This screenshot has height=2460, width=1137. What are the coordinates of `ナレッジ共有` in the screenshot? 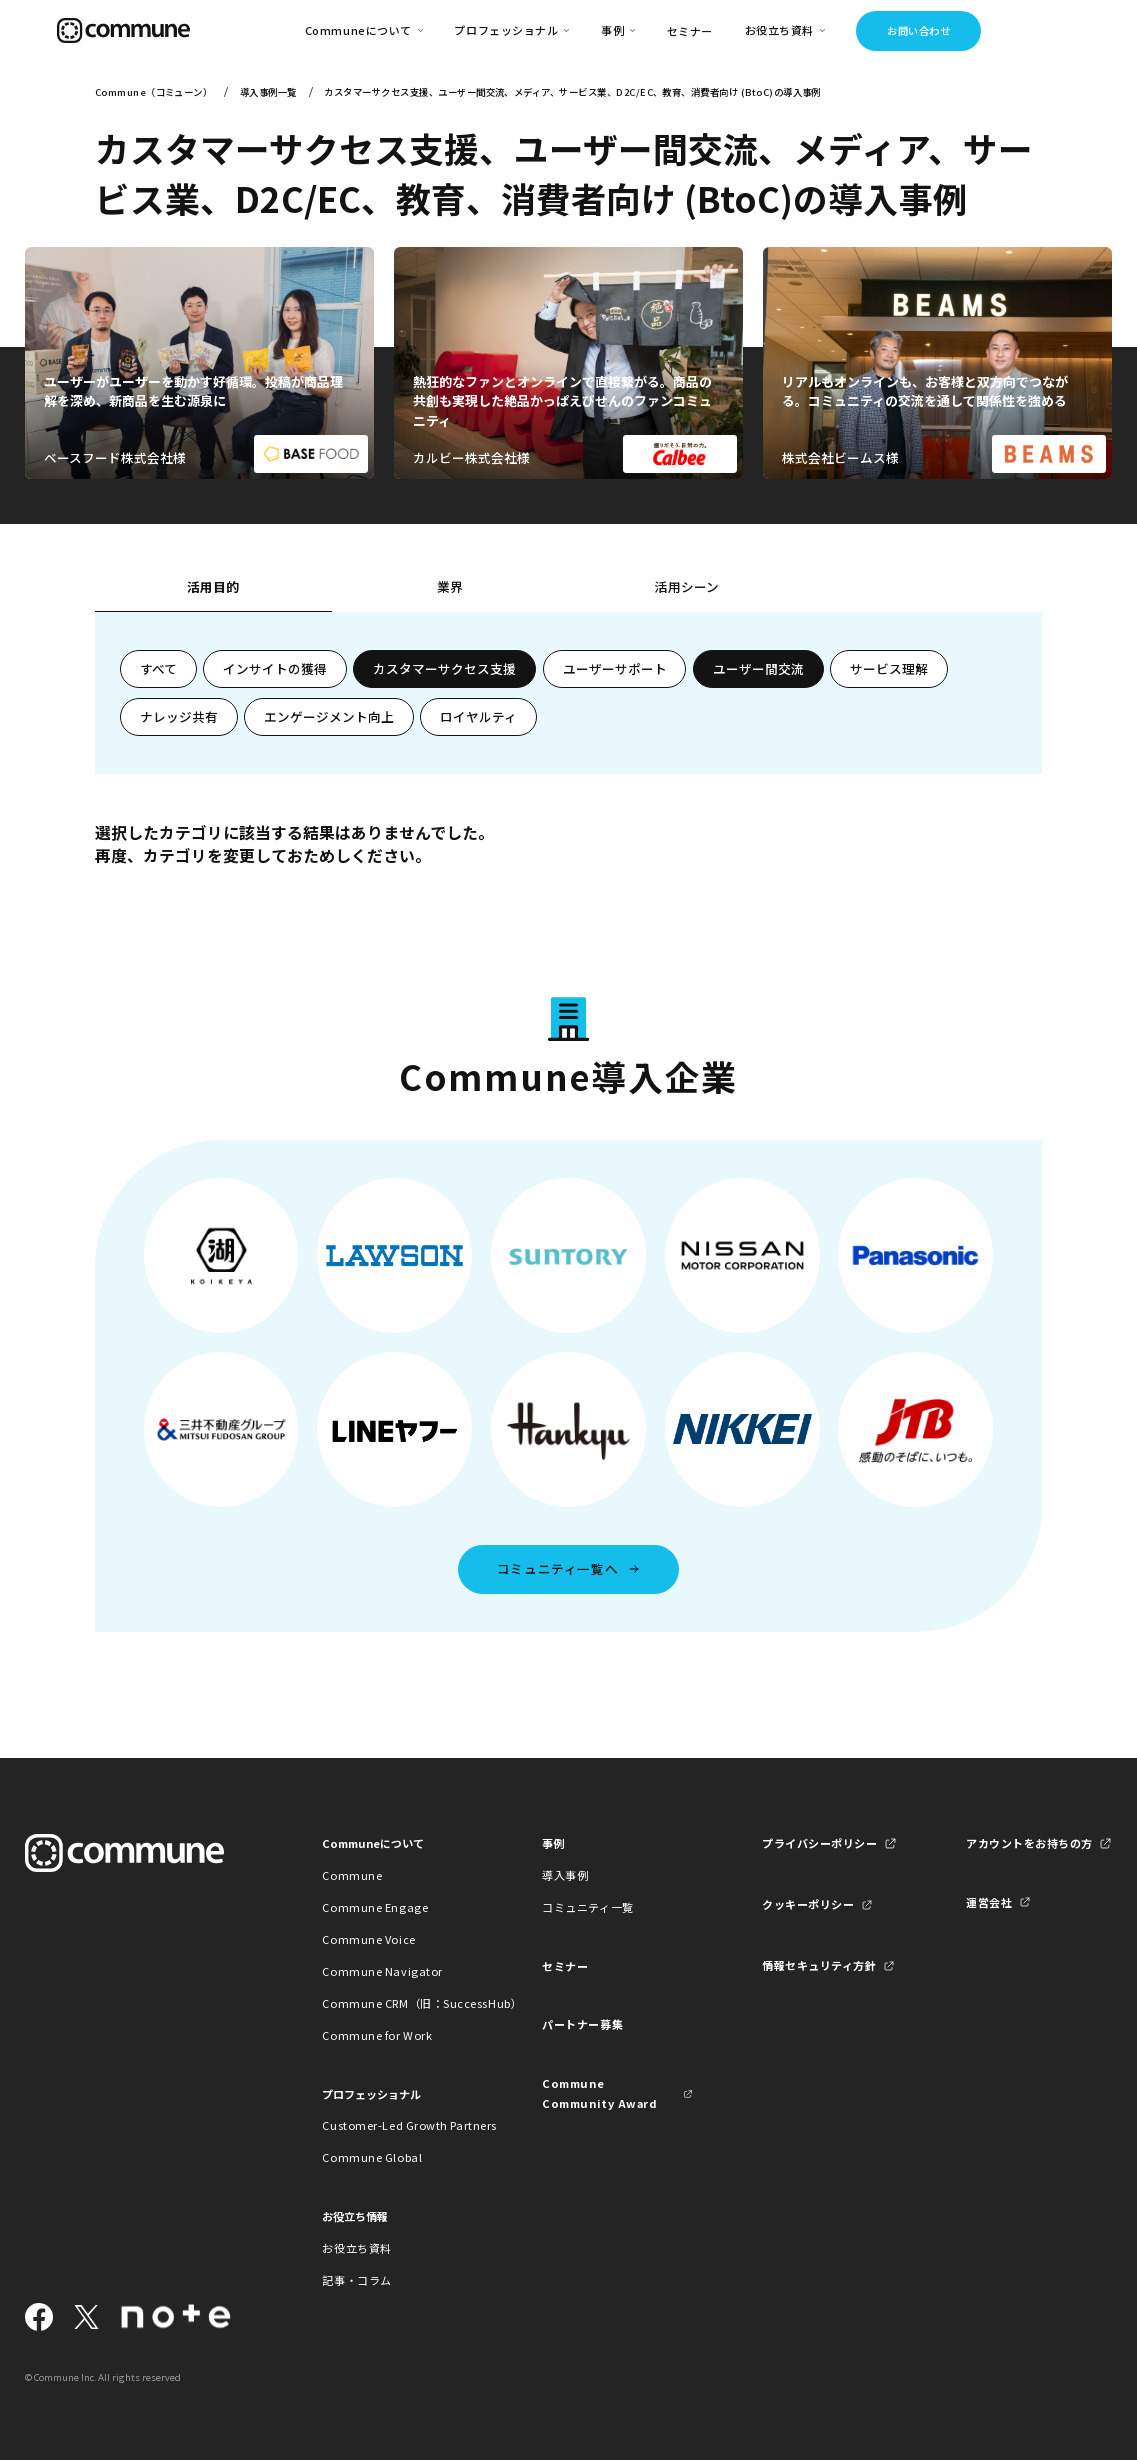 It's located at (179, 716).